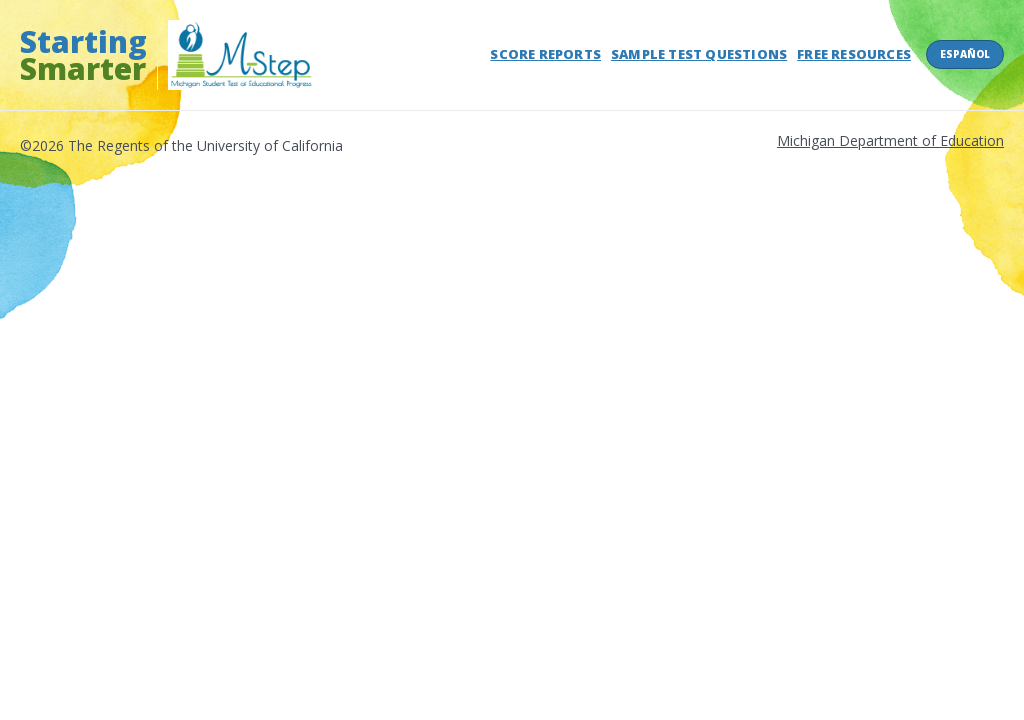 This screenshot has width=1024, height=720. Describe the element at coordinates (854, 54) in the screenshot. I see `Free Resources` at that location.